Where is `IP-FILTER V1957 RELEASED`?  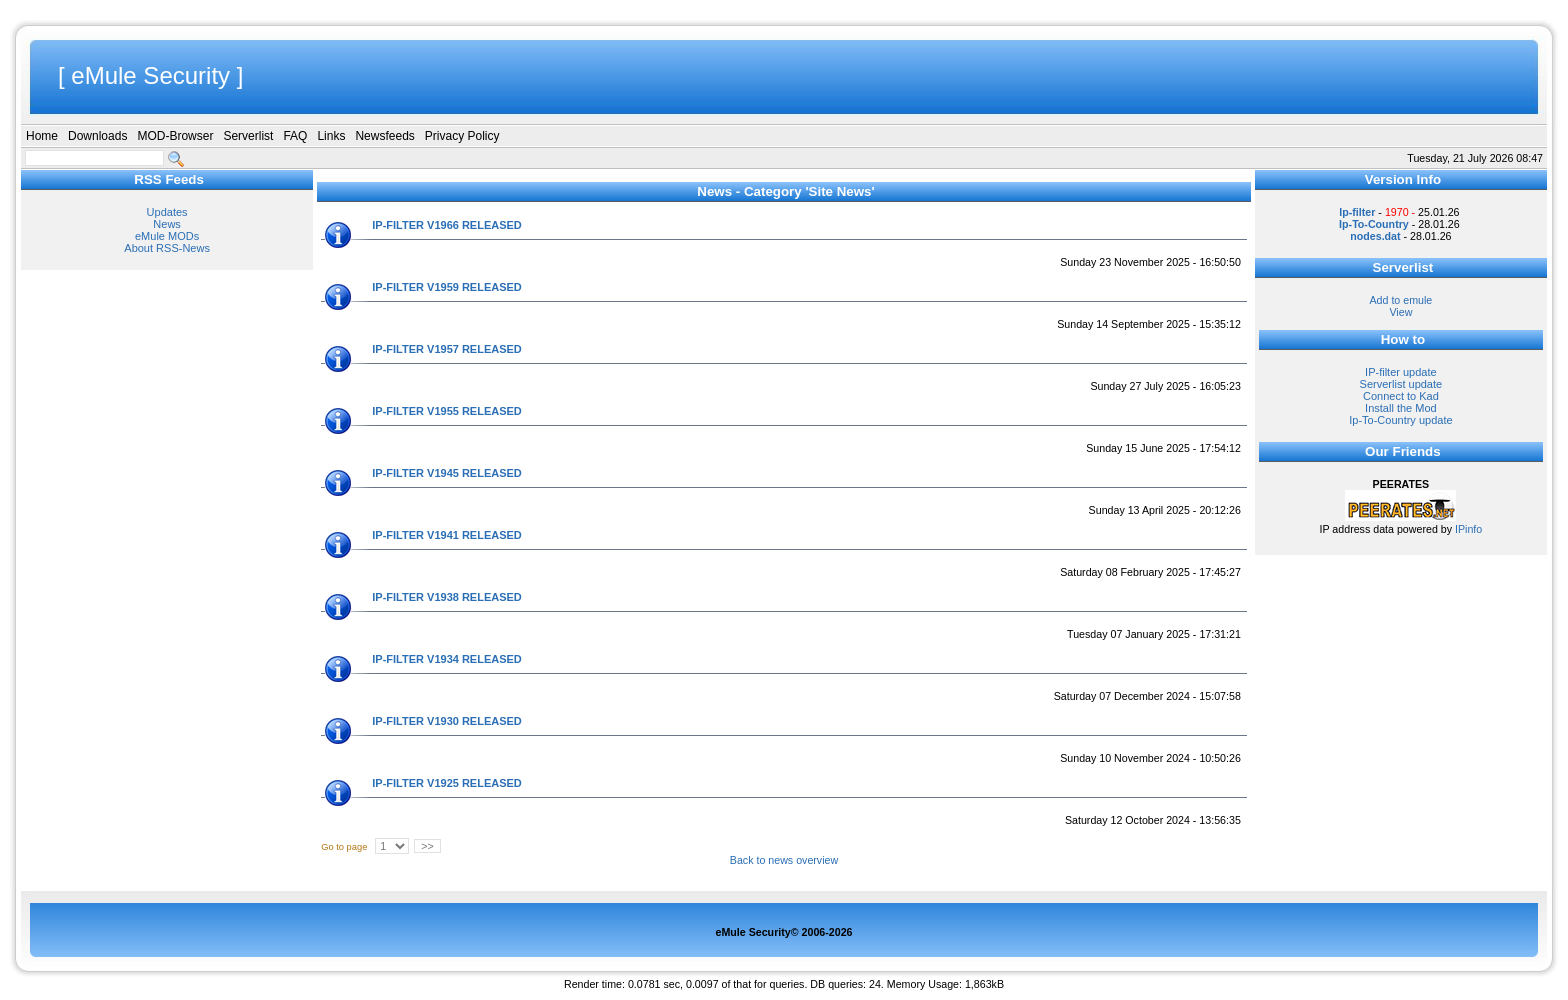 IP-FILTER V1957 RELEASED is located at coordinates (447, 349).